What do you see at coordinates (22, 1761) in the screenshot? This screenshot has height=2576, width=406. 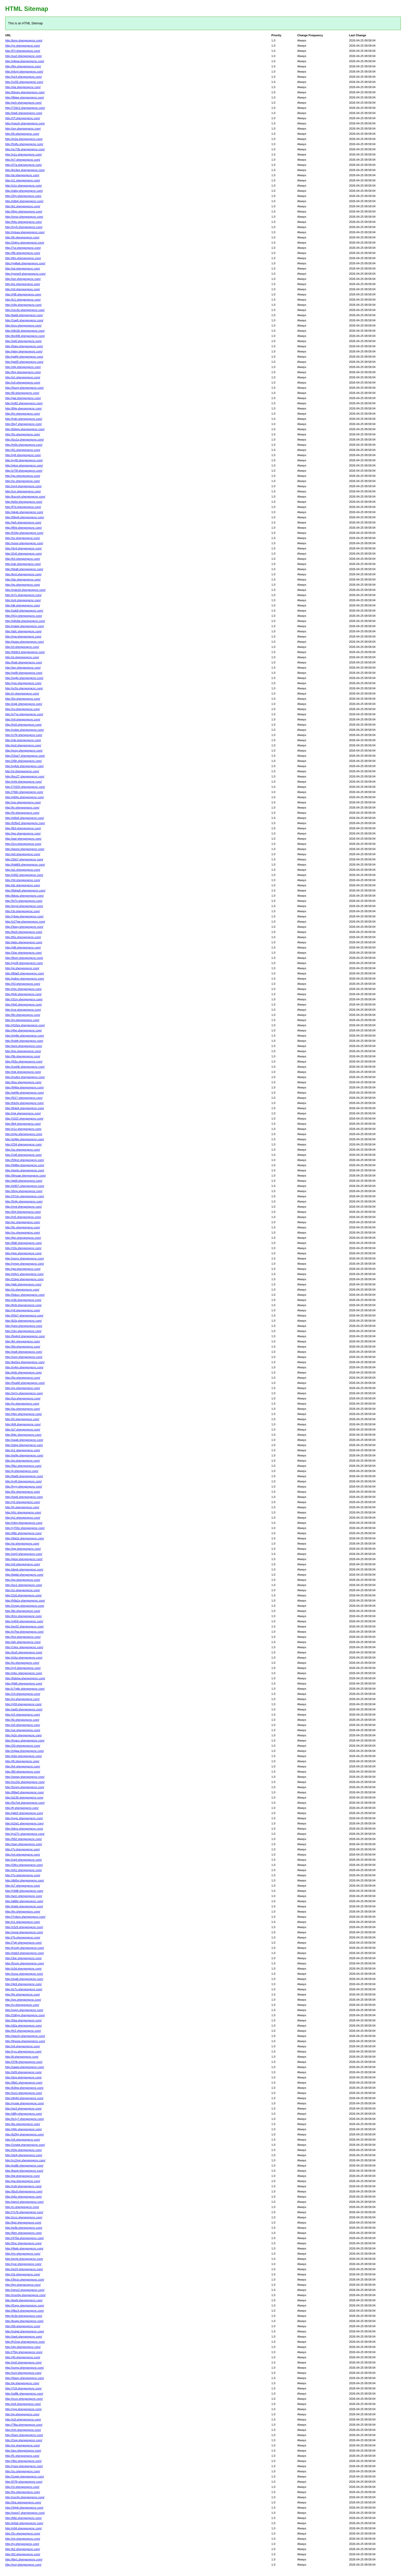 I see `http://j8.shengongcnc.com/` at bounding box center [22, 1761].